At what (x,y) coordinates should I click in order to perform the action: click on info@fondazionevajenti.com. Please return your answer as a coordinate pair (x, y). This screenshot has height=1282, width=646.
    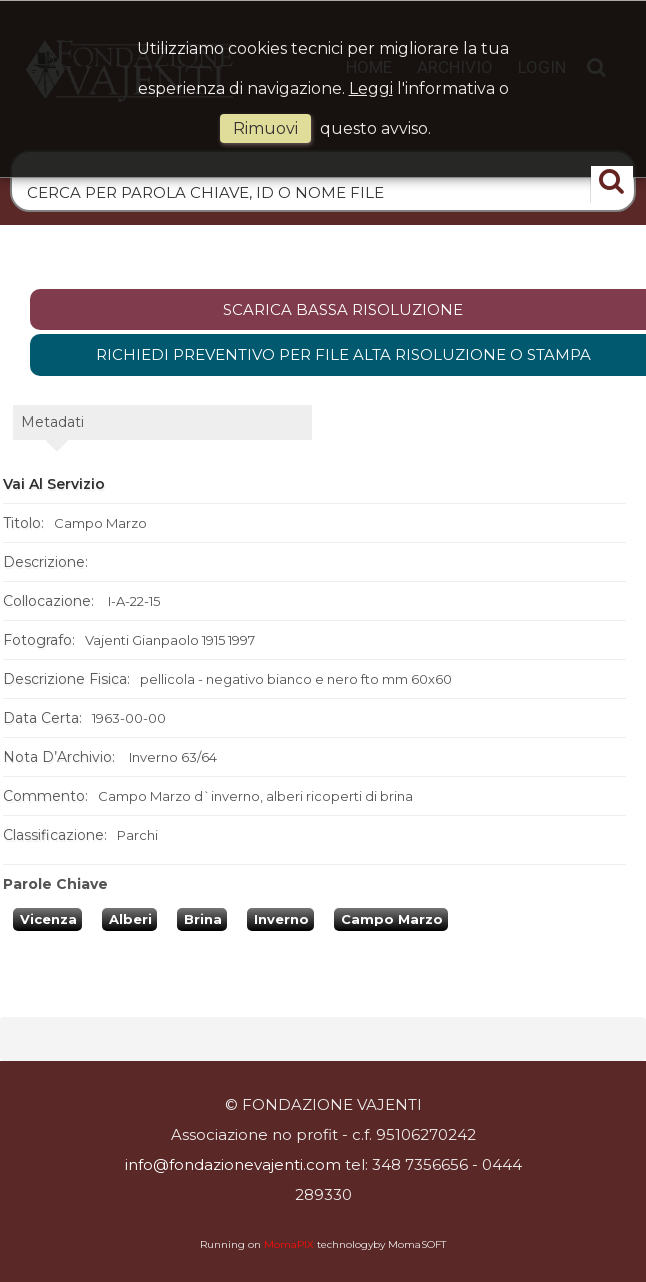
    Looking at the image, I should click on (233, 1164).